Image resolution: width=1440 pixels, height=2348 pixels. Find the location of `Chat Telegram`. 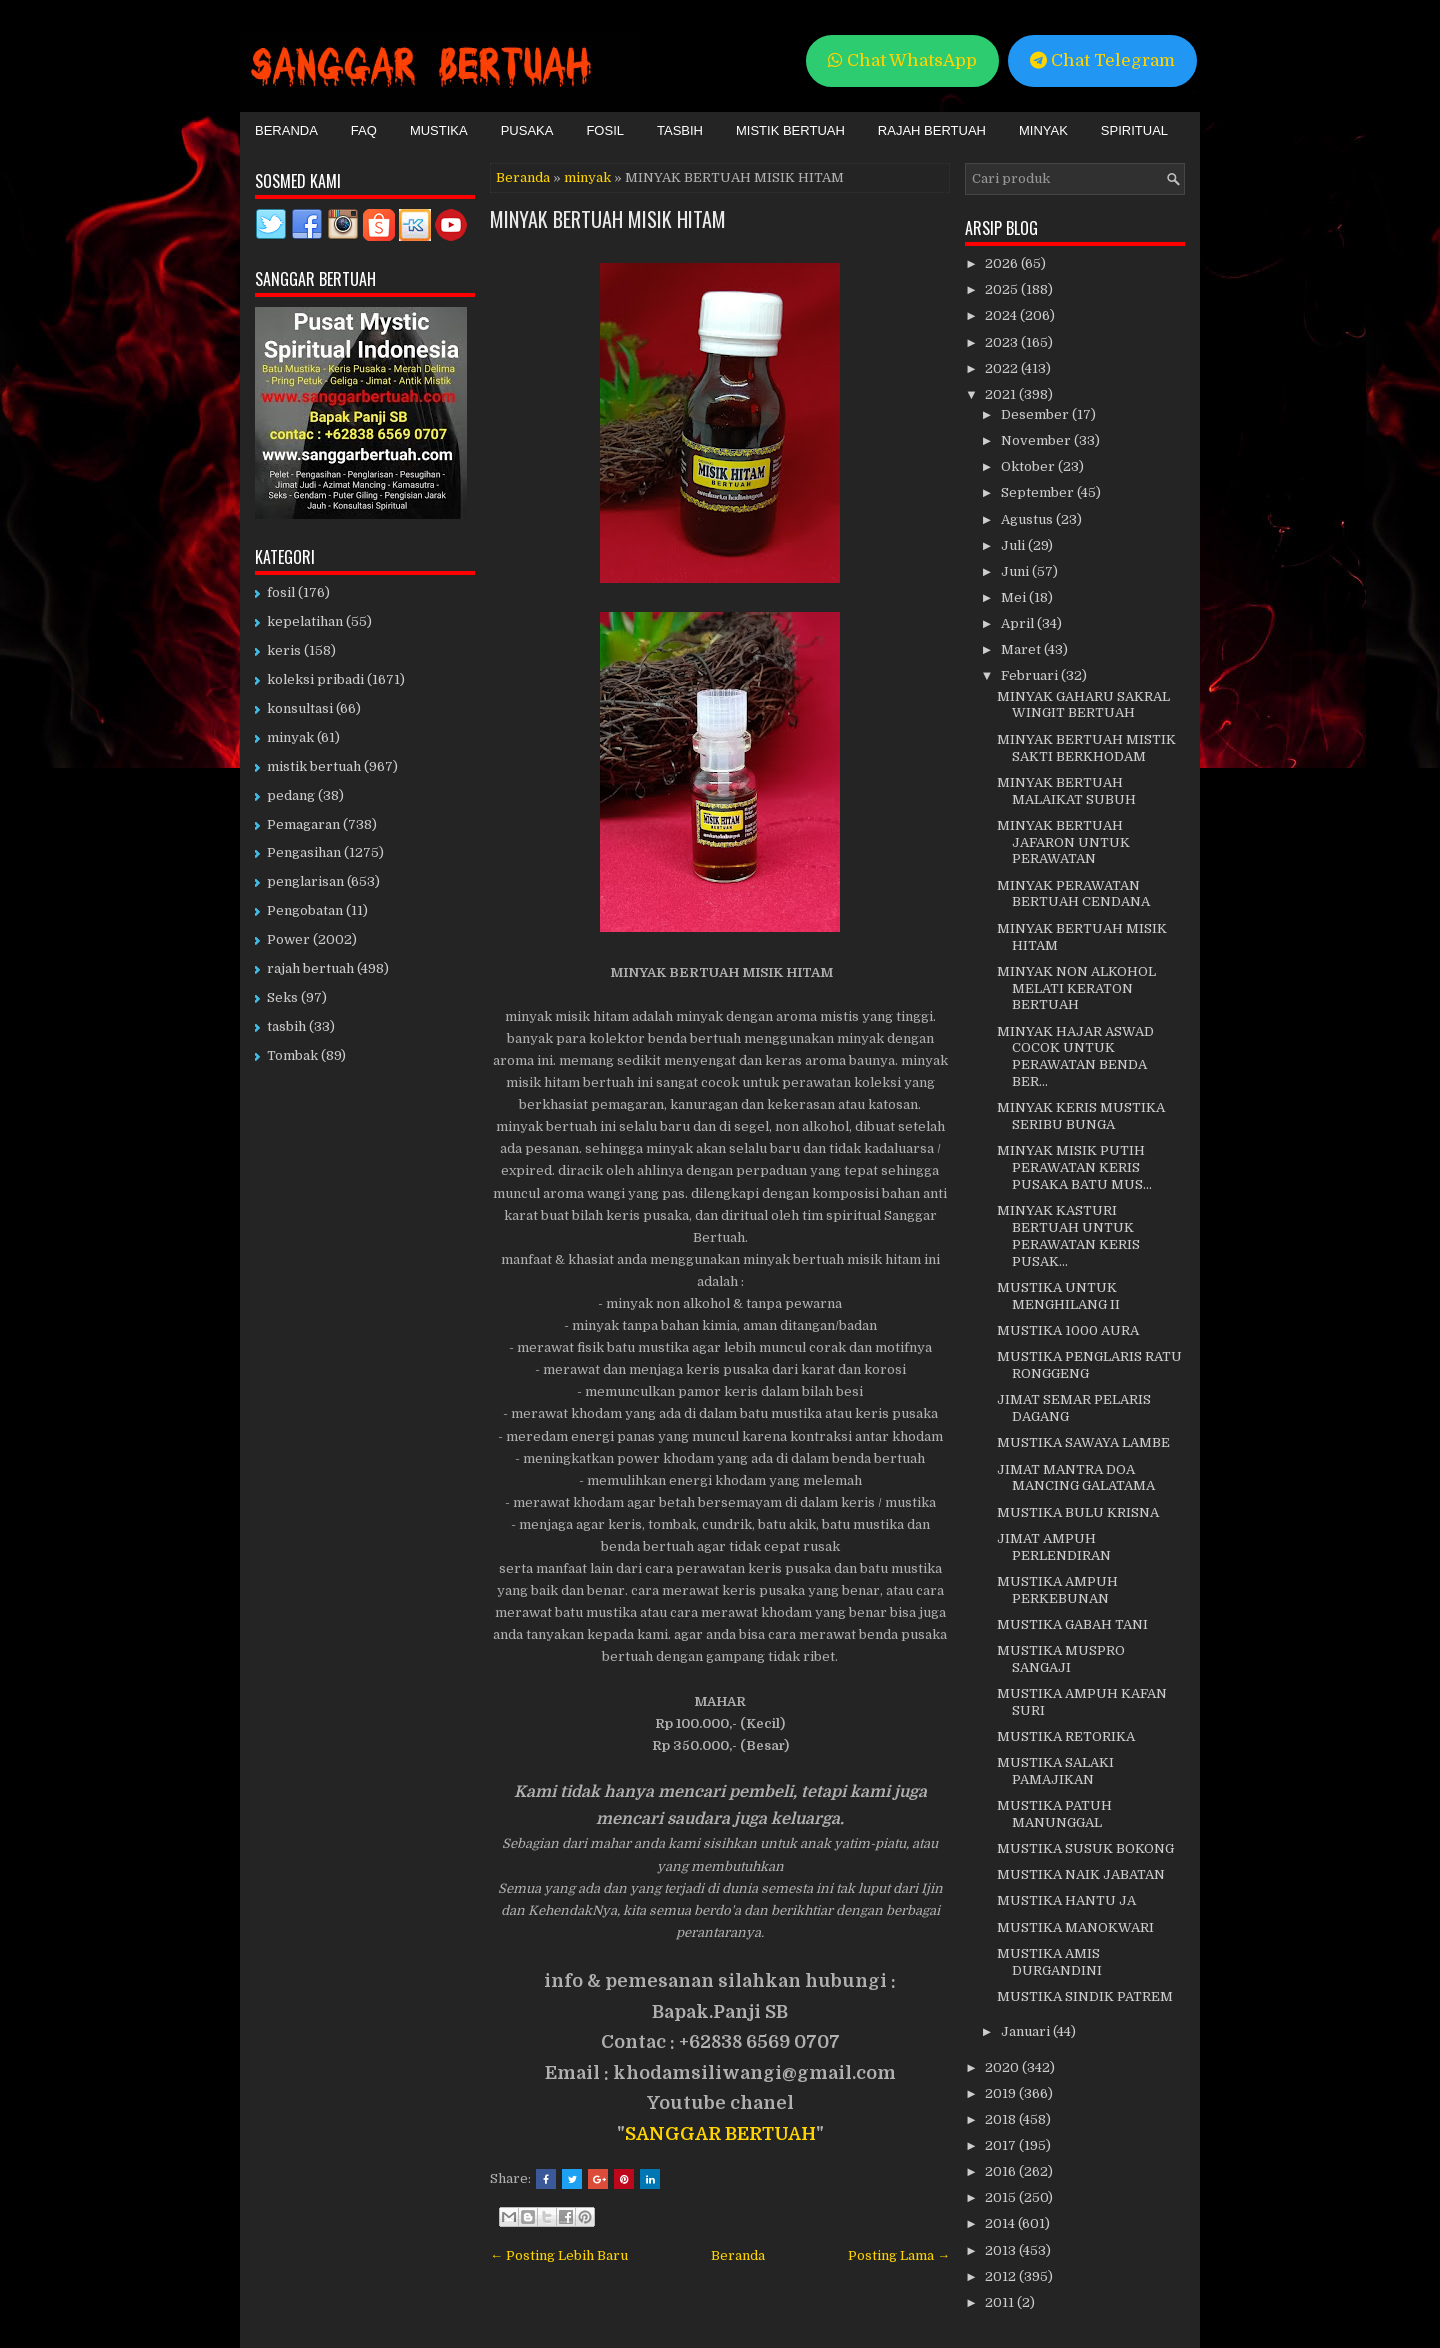

Chat Telegram is located at coordinates (1102, 60).